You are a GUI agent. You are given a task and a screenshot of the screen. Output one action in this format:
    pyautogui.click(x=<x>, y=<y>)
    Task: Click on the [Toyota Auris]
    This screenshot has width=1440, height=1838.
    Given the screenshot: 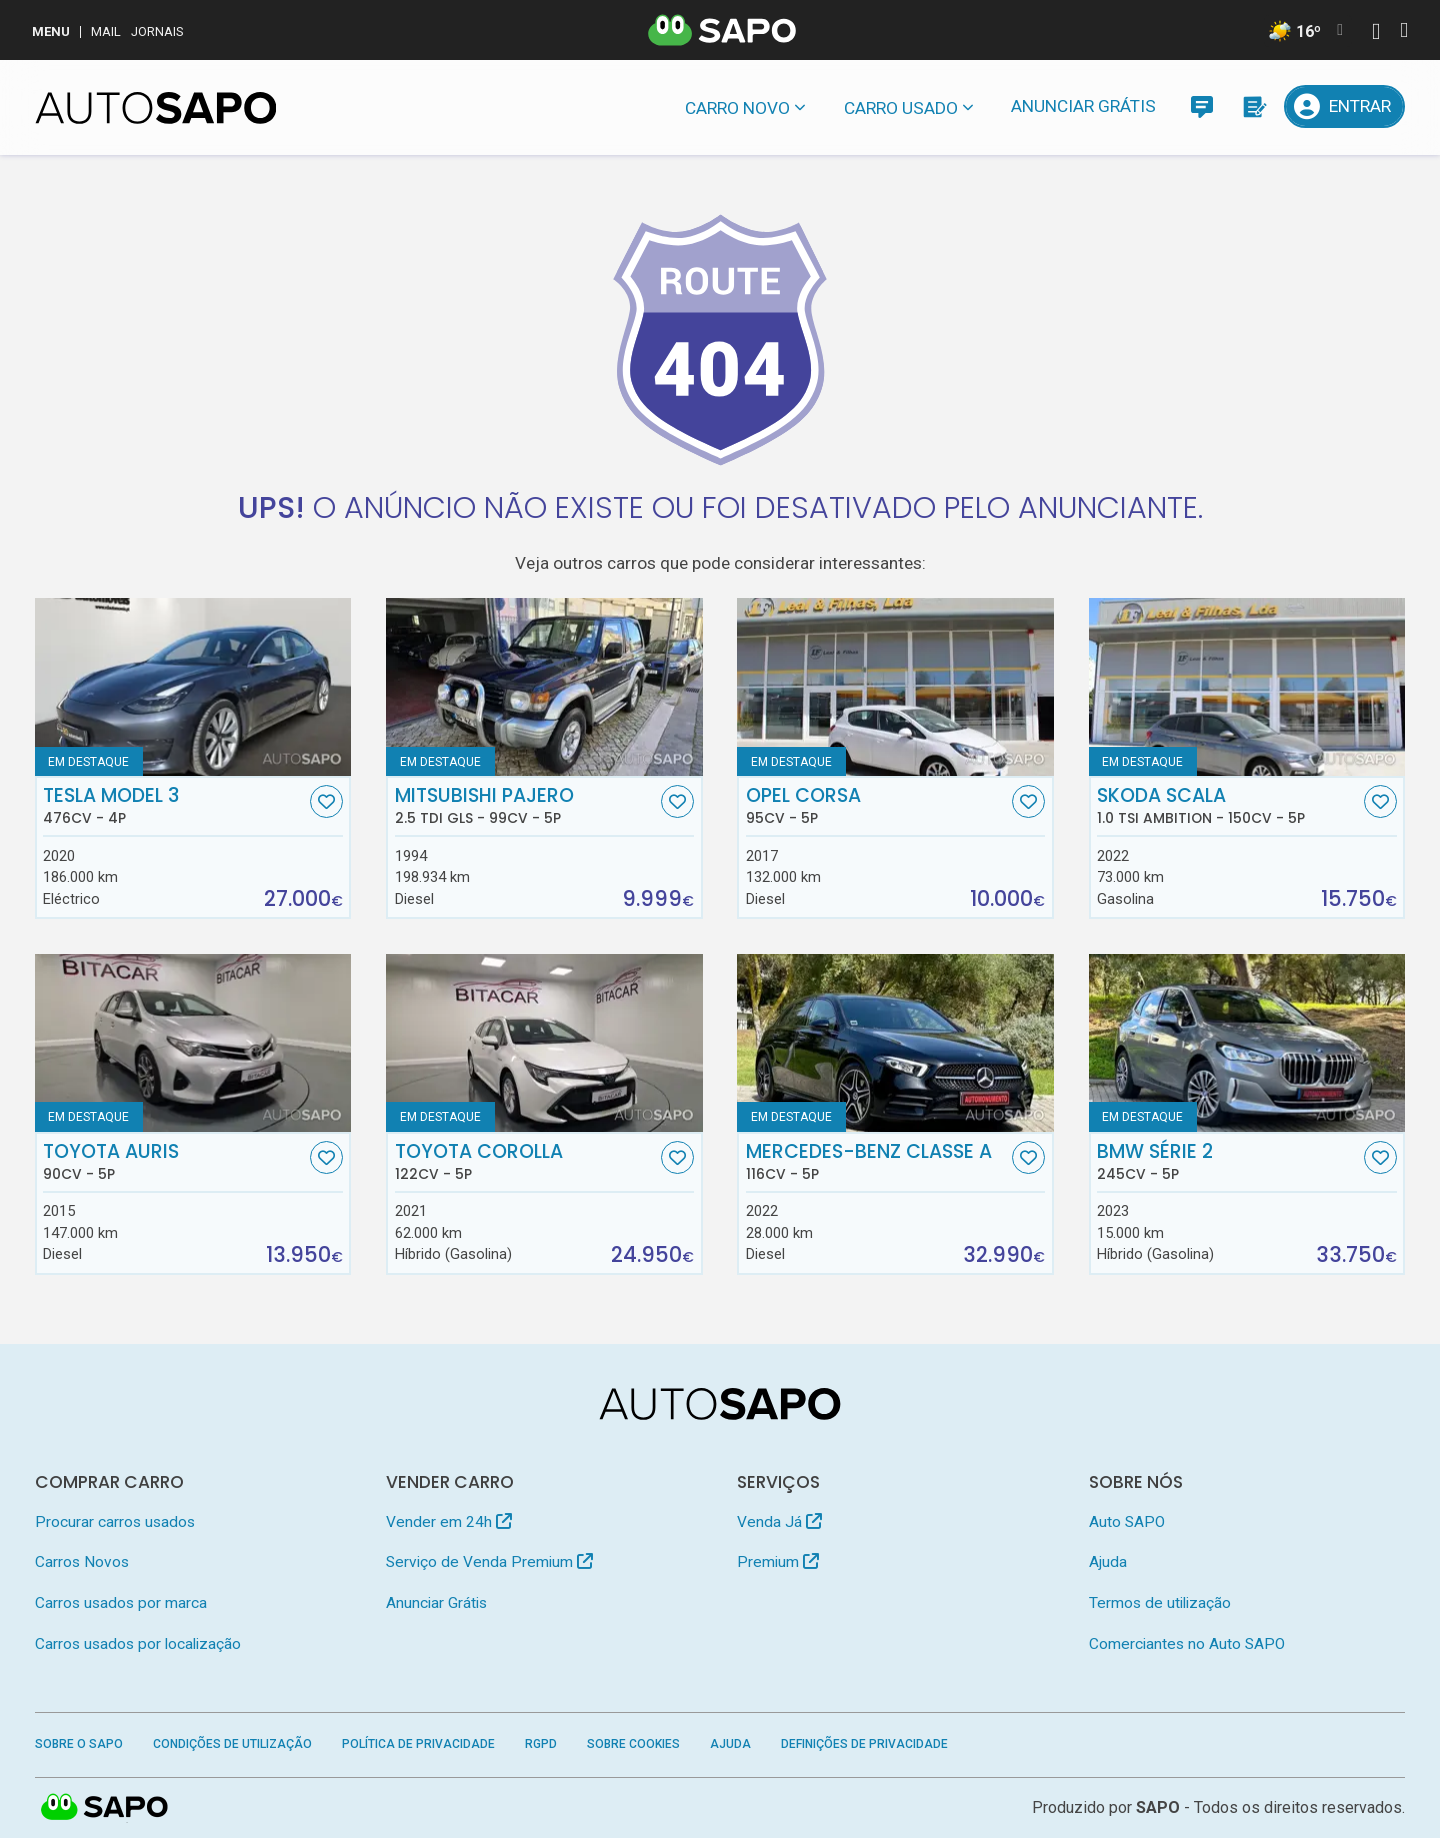 What is the action you would take?
    pyautogui.click(x=193, y=1043)
    